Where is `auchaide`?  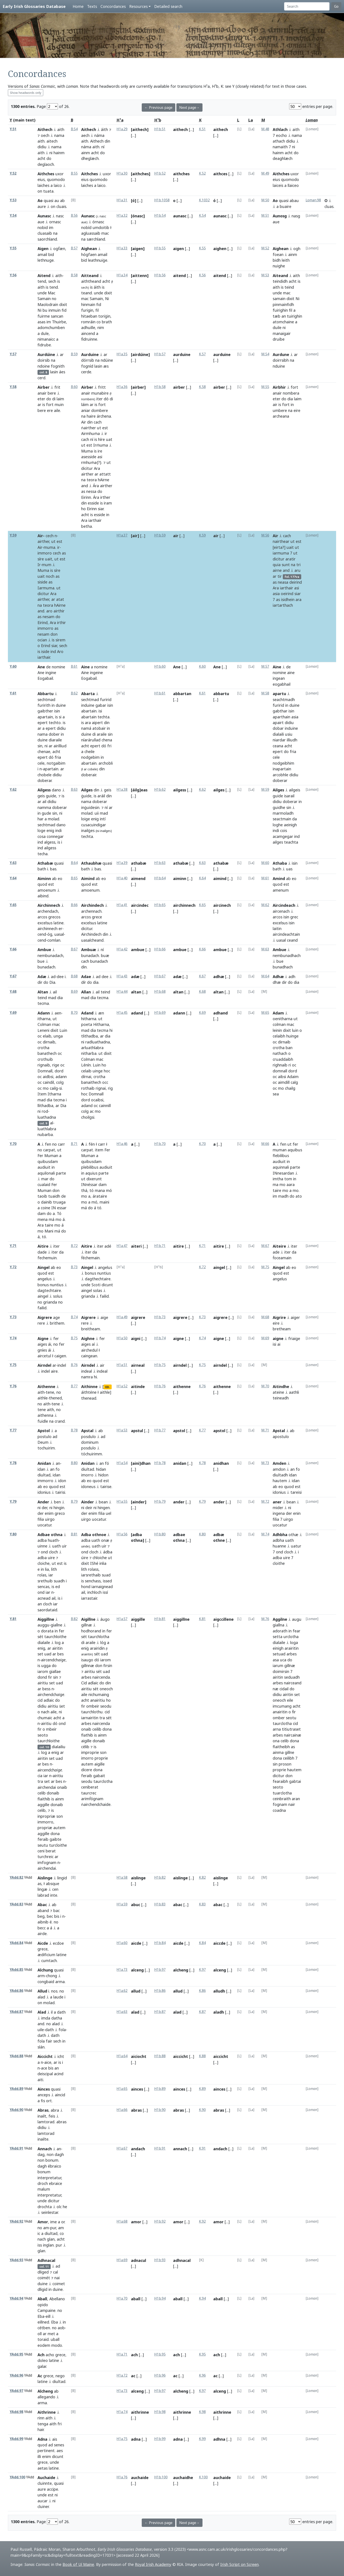 auchaide is located at coordinates (140, 2477).